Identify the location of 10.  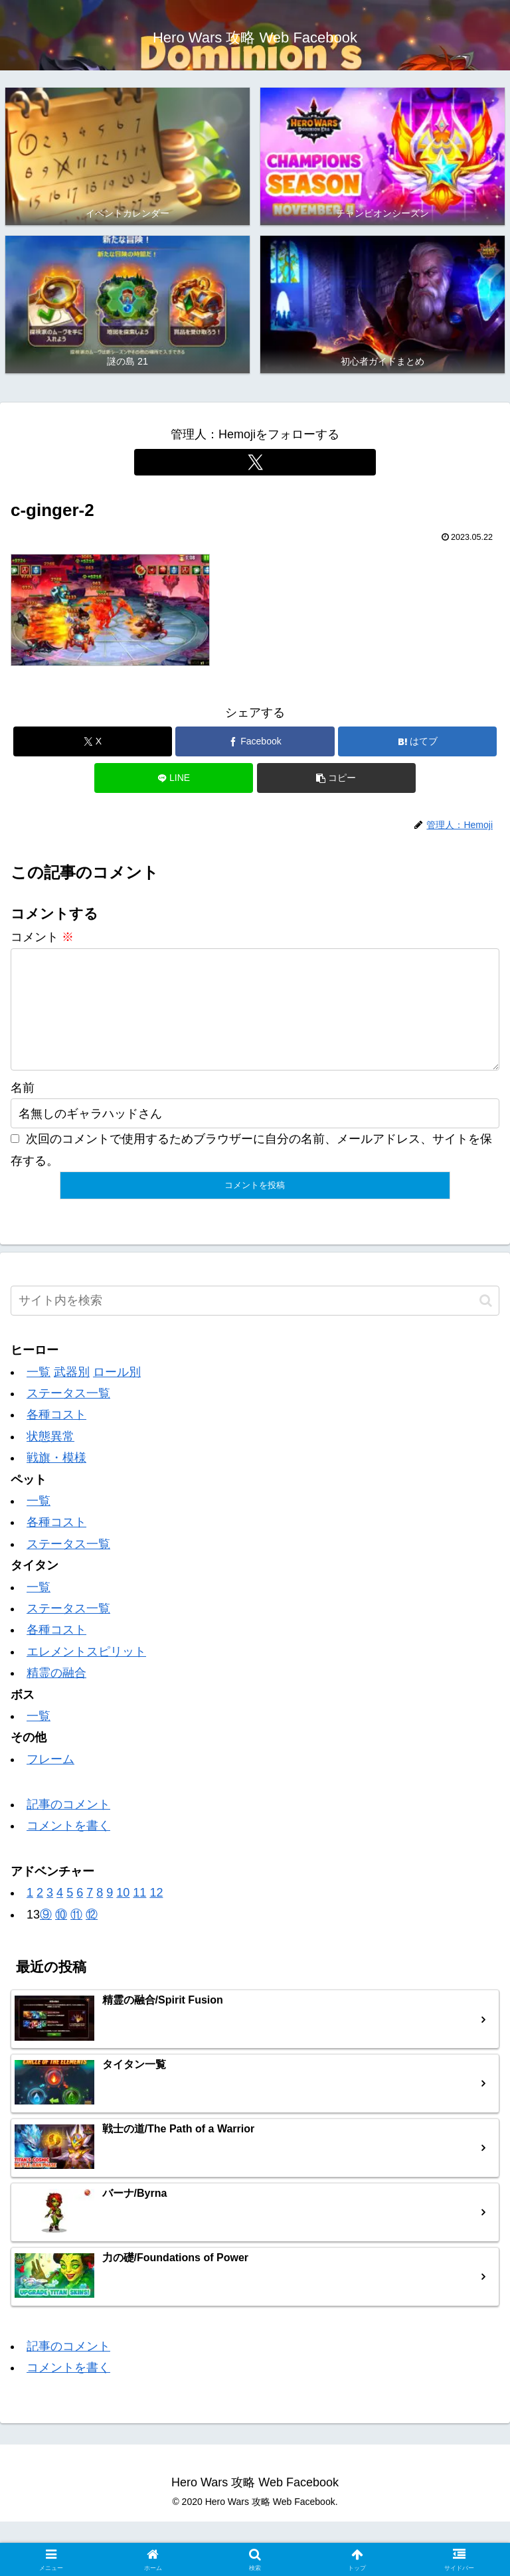
(122, 1914).